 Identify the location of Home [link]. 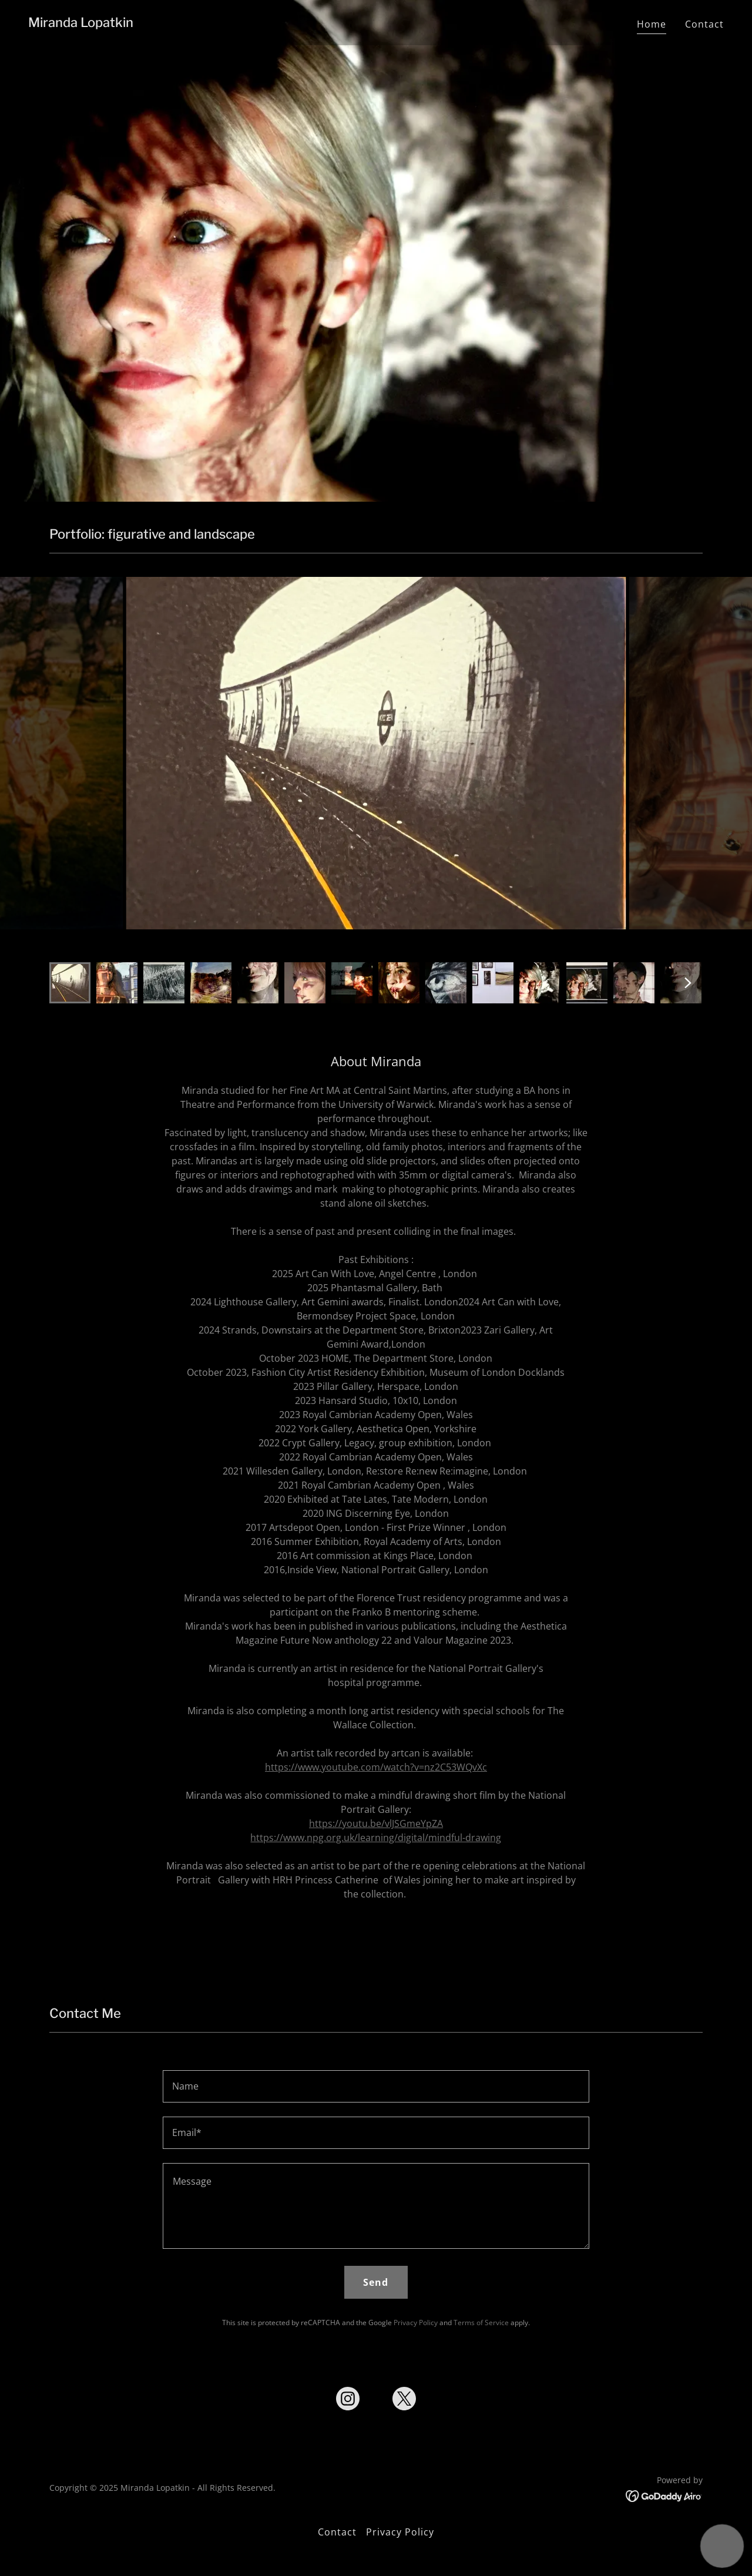
(651, 24).